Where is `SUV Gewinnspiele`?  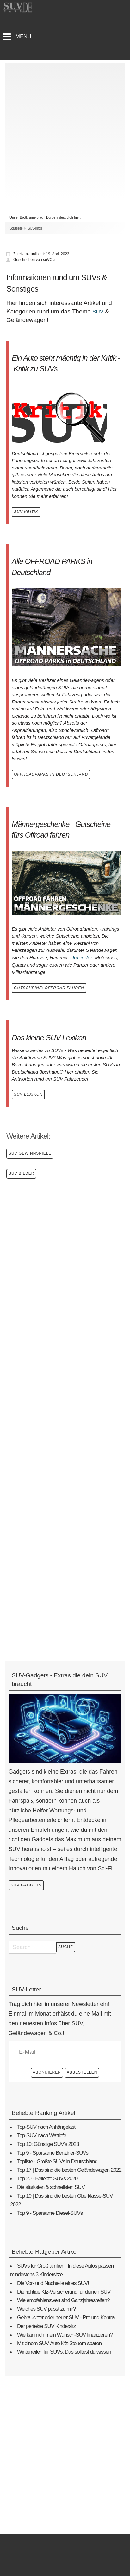
SUV Gewinnspiele is located at coordinates (30, 1153).